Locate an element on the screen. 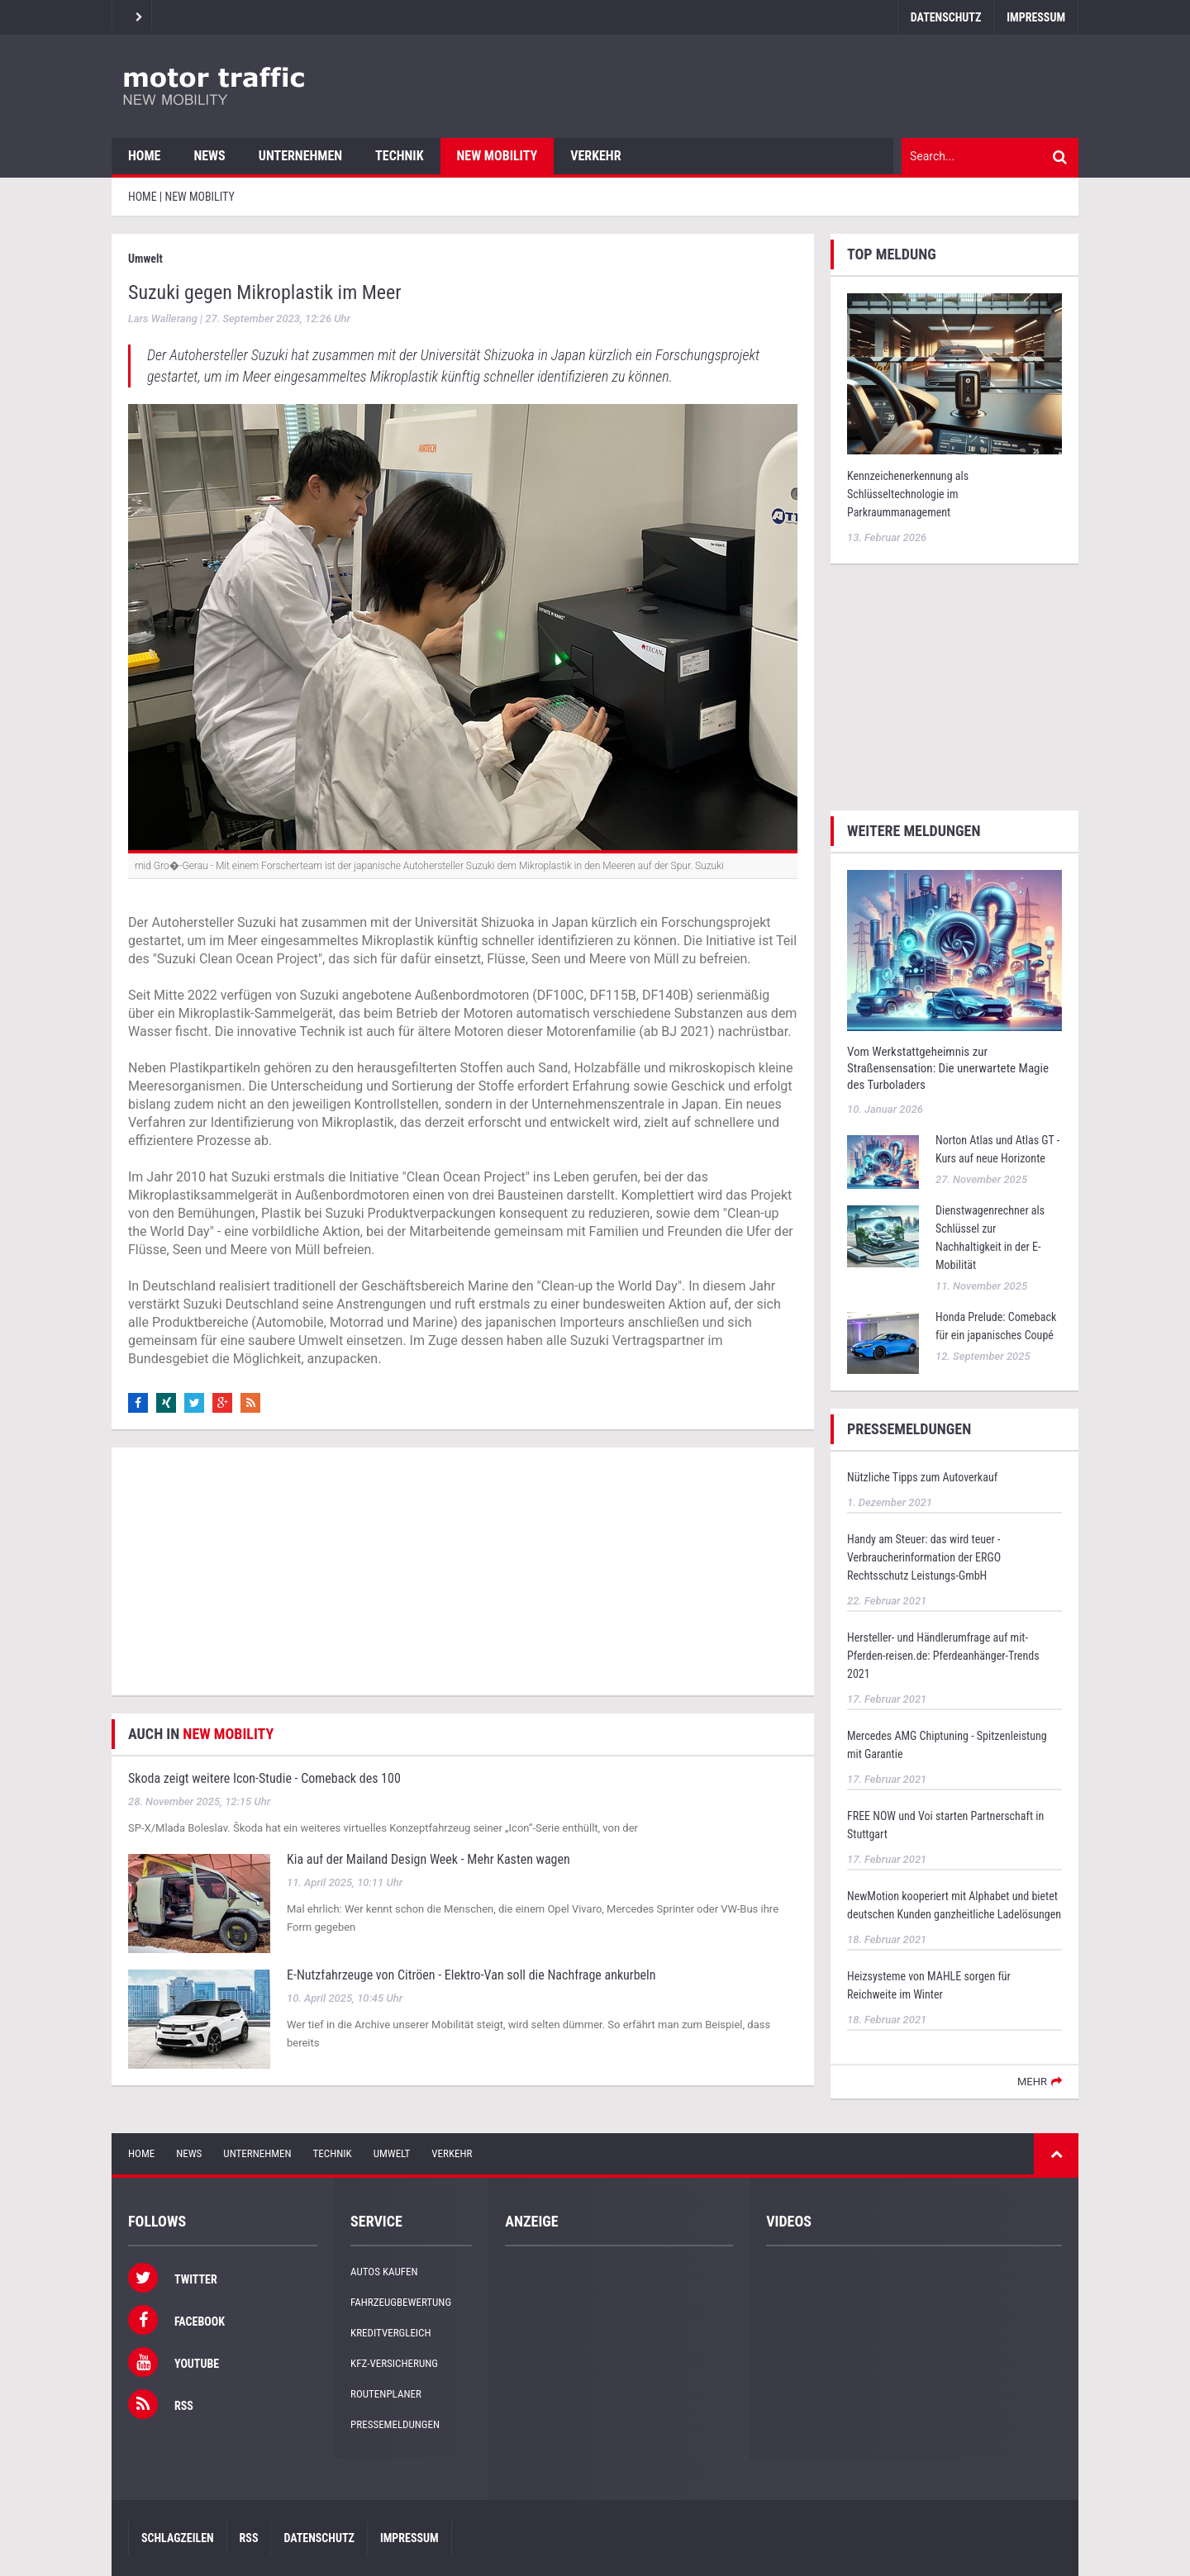 This screenshot has height=2576, width=1190. Skoda zeigt weitere Icon-Studie - Comeback des 100 is located at coordinates (264, 1778).